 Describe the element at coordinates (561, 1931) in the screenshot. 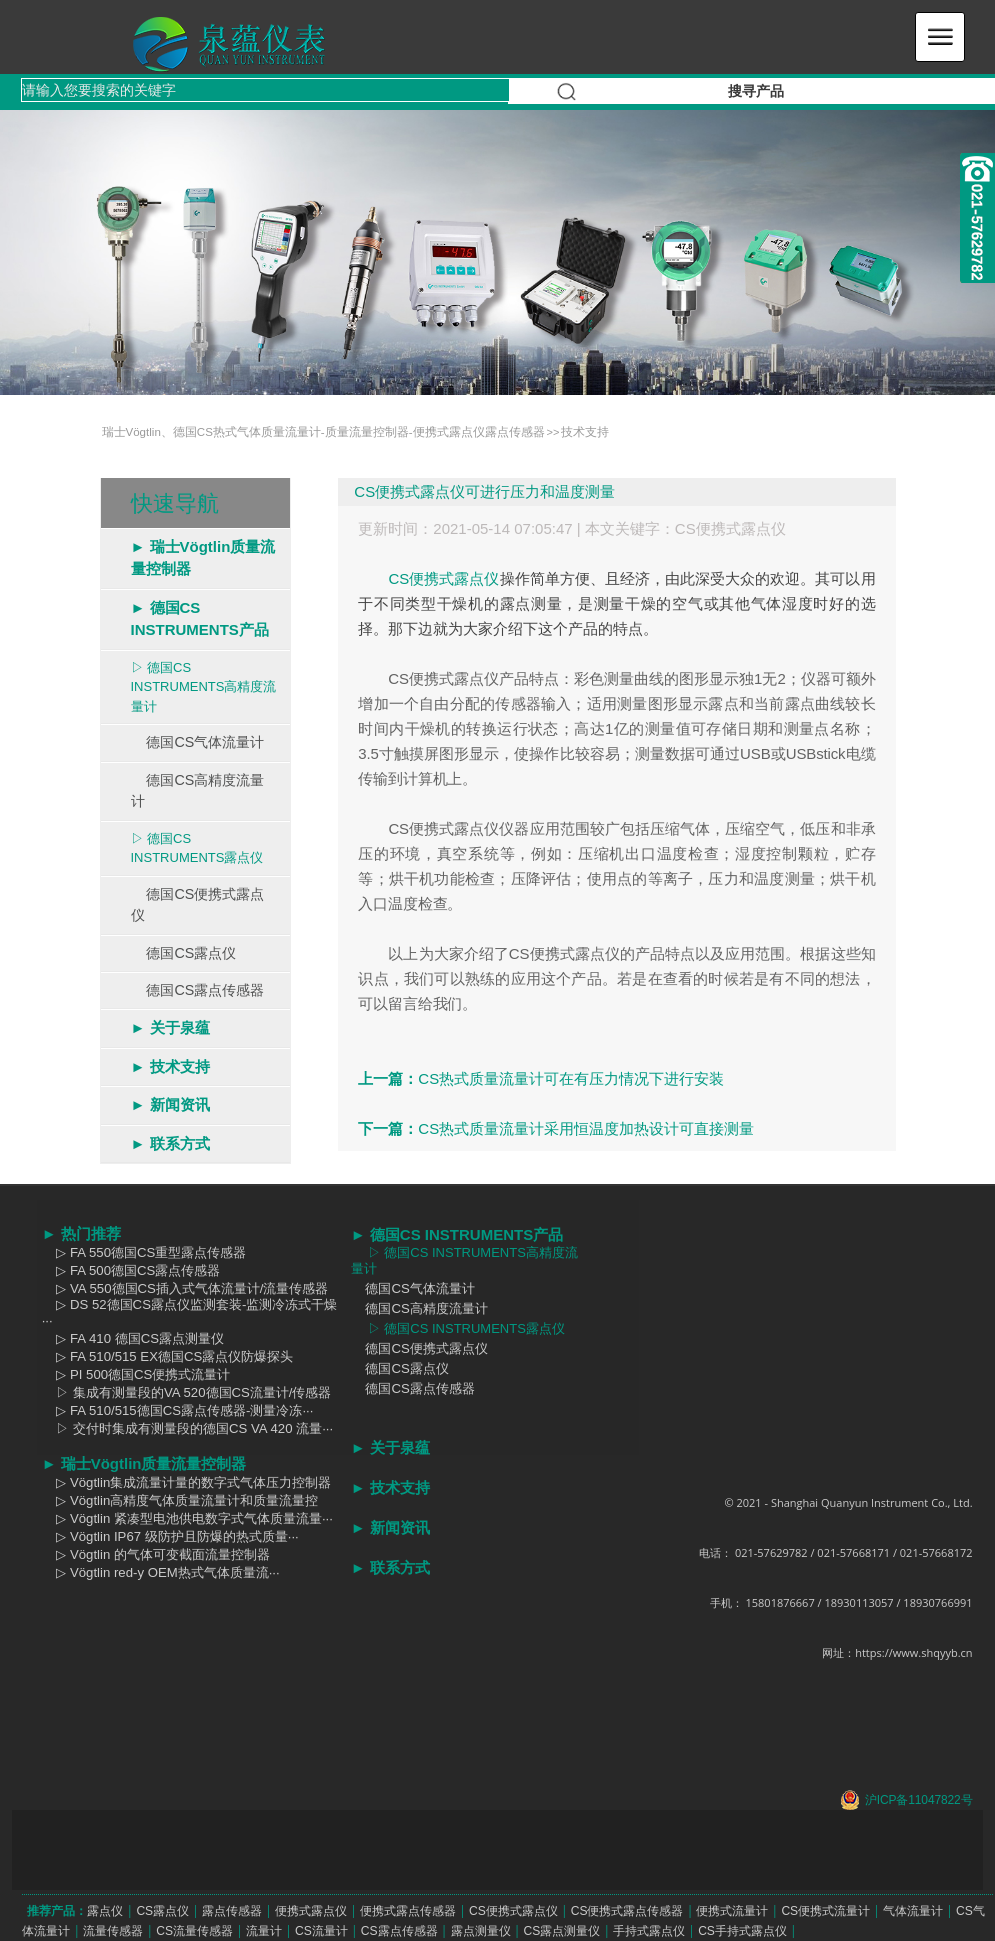

I see `CS露点测量仪` at that location.